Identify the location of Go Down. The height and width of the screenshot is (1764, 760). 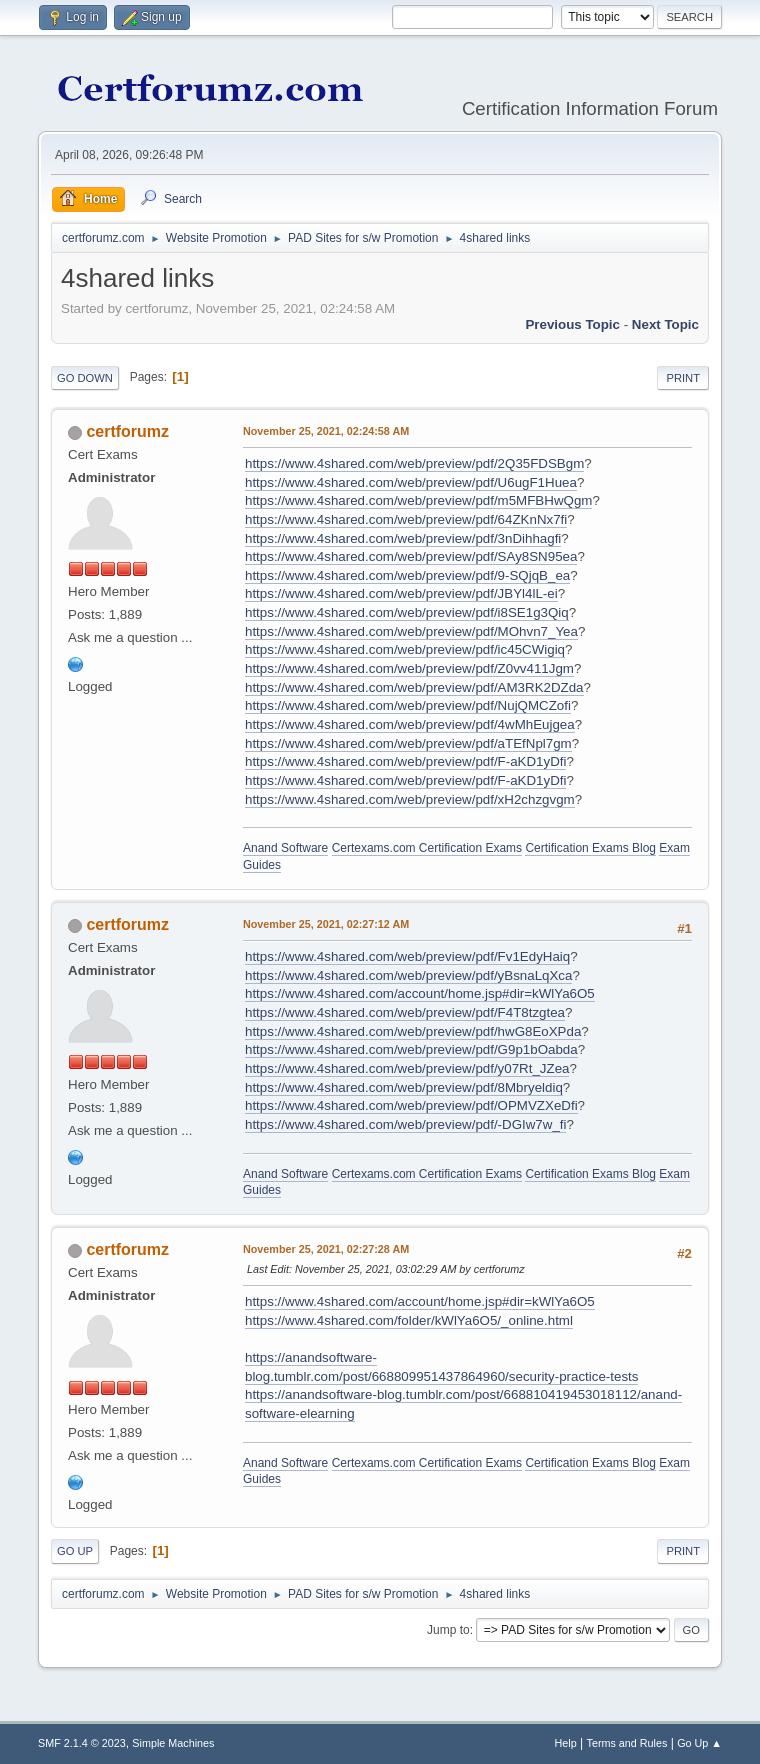
(85, 378).